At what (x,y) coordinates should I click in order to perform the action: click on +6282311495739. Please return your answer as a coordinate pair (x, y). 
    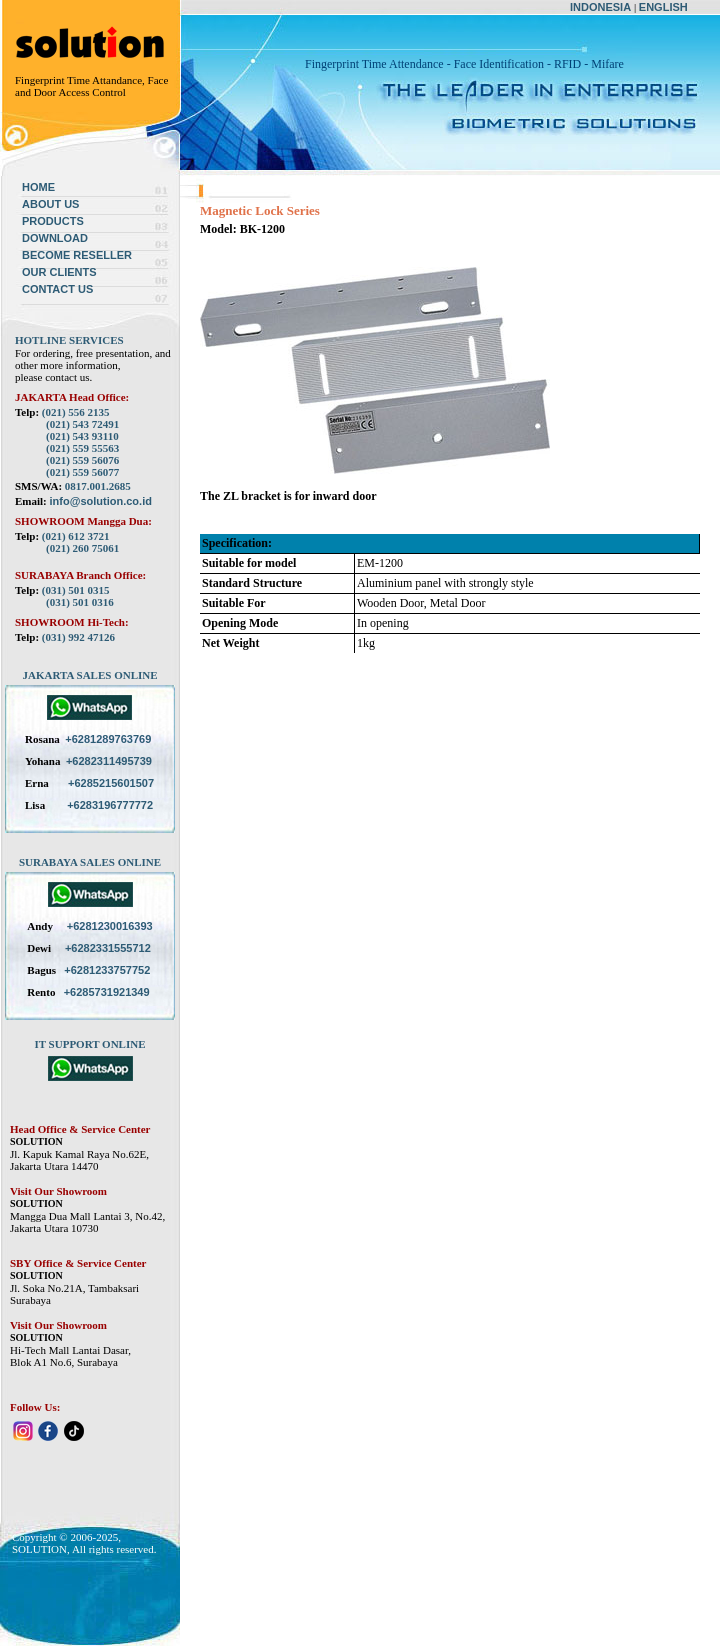
    Looking at the image, I should click on (109, 761).